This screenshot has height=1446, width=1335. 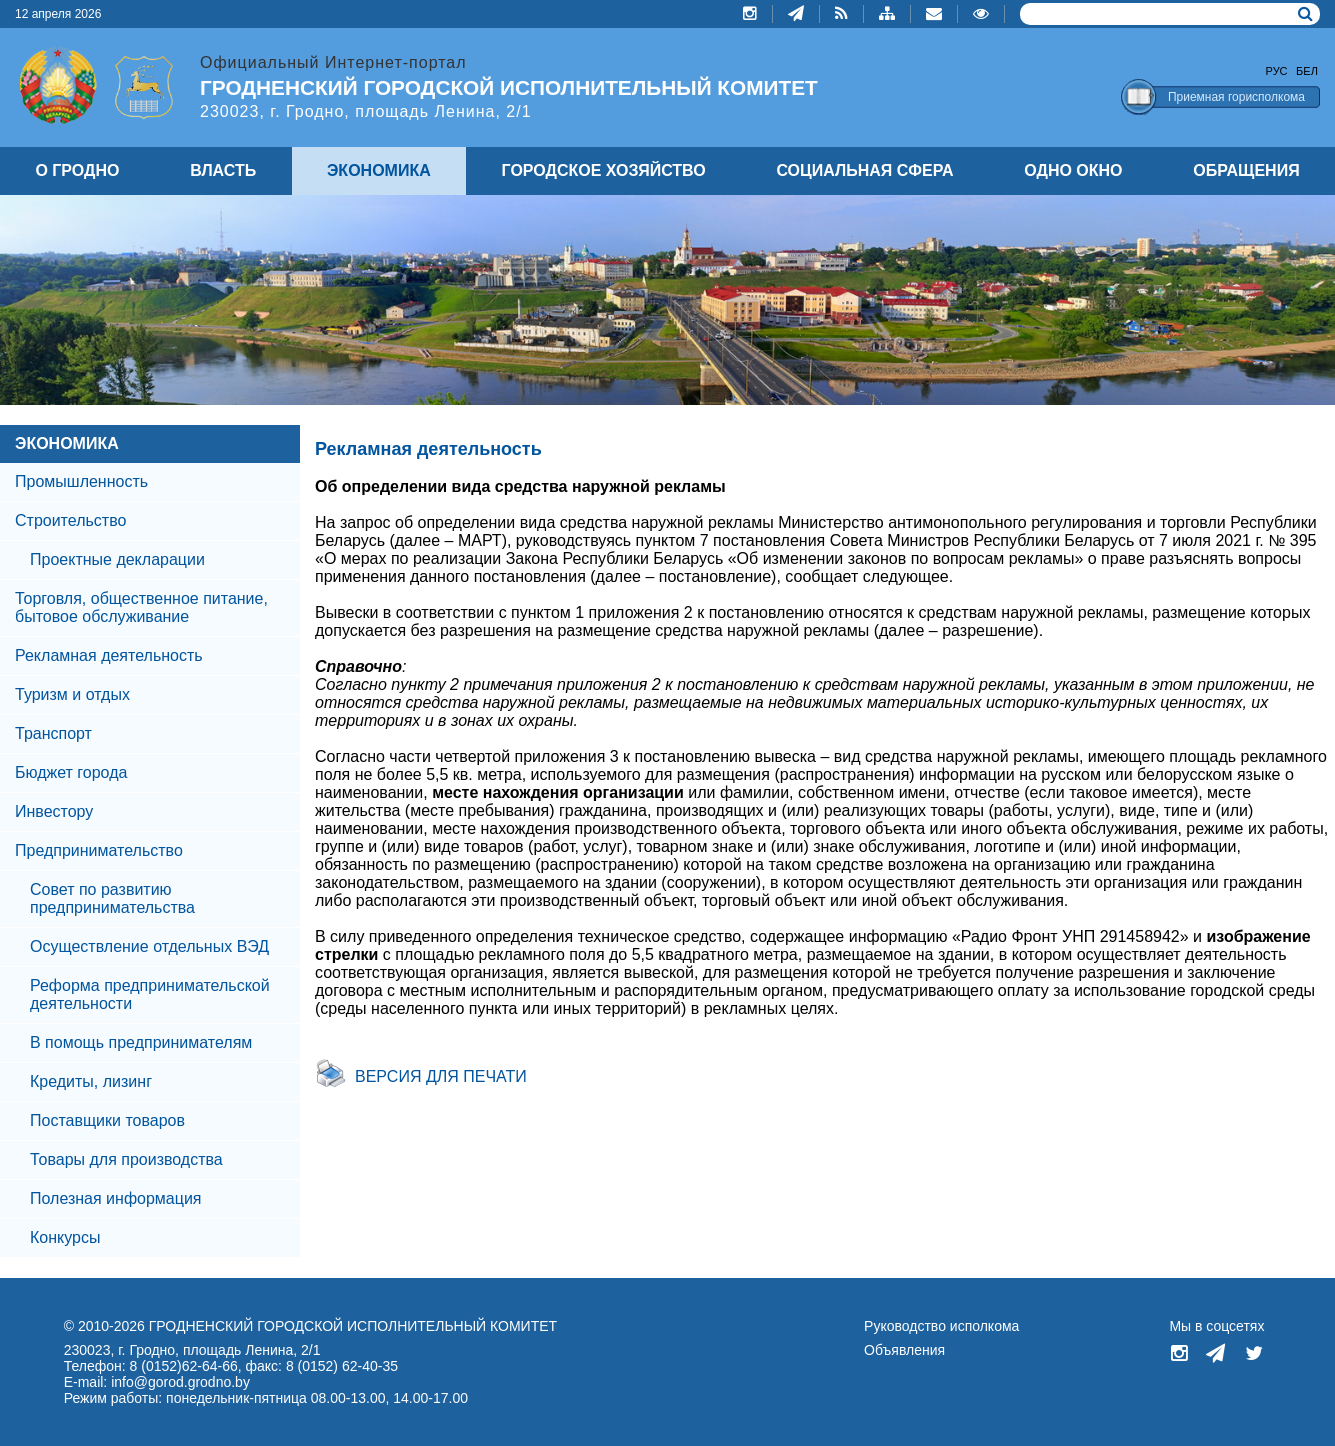 What do you see at coordinates (77, 170) in the screenshot?
I see `О ГРОДНО` at bounding box center [77, 170].